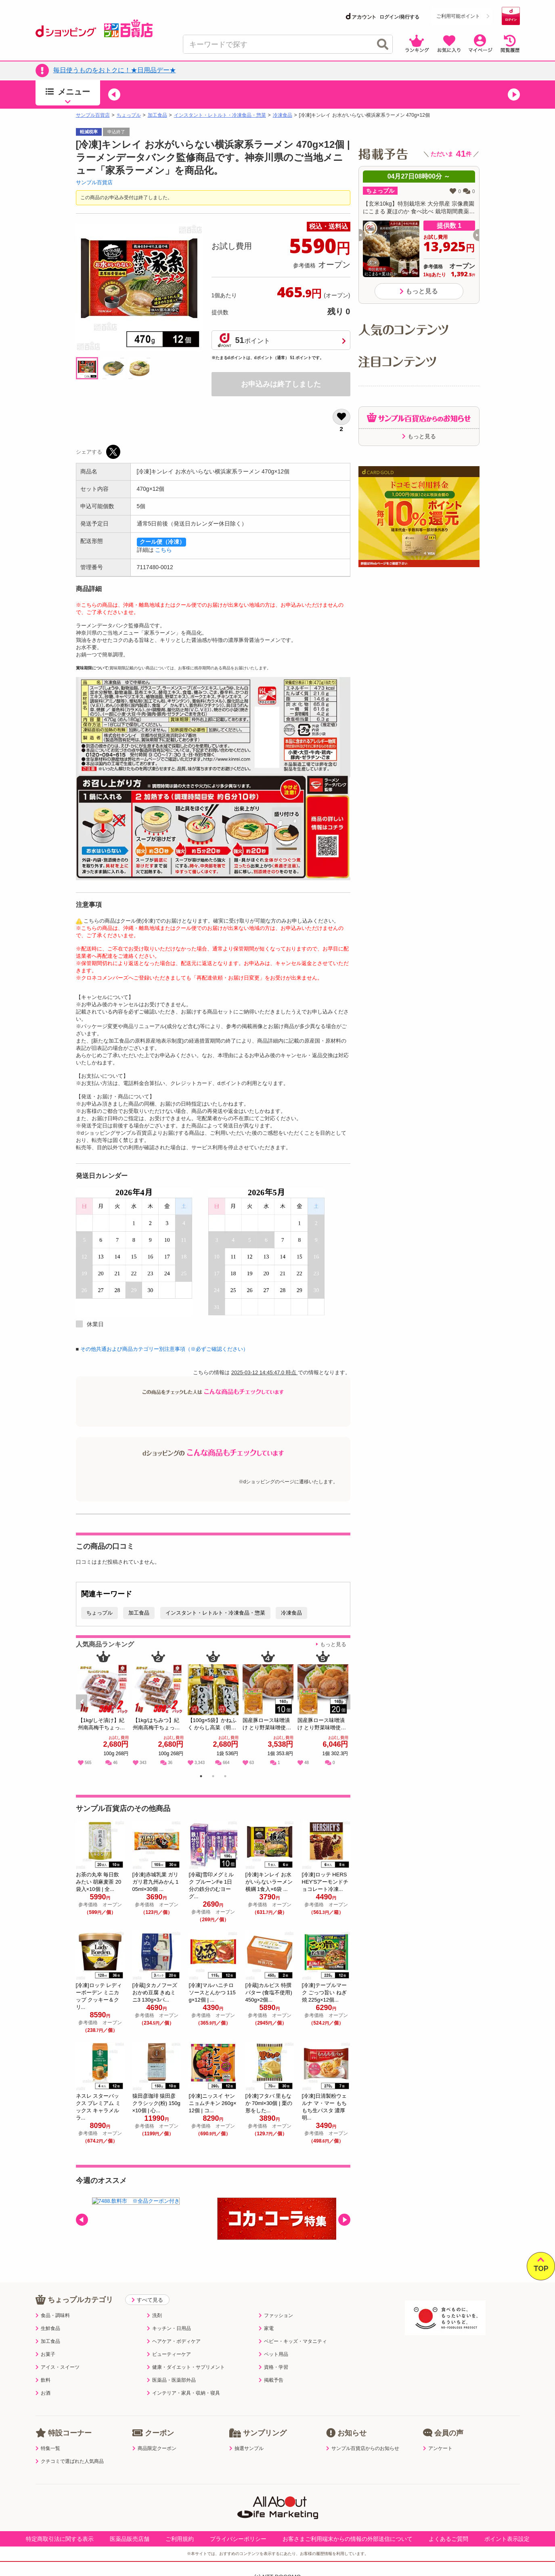 This screenshot has width=555, height=2576. What do you see at coordinates (147, 2300) in the screenshot?
I see `すべて見る` at bounding box center [147, 2300].